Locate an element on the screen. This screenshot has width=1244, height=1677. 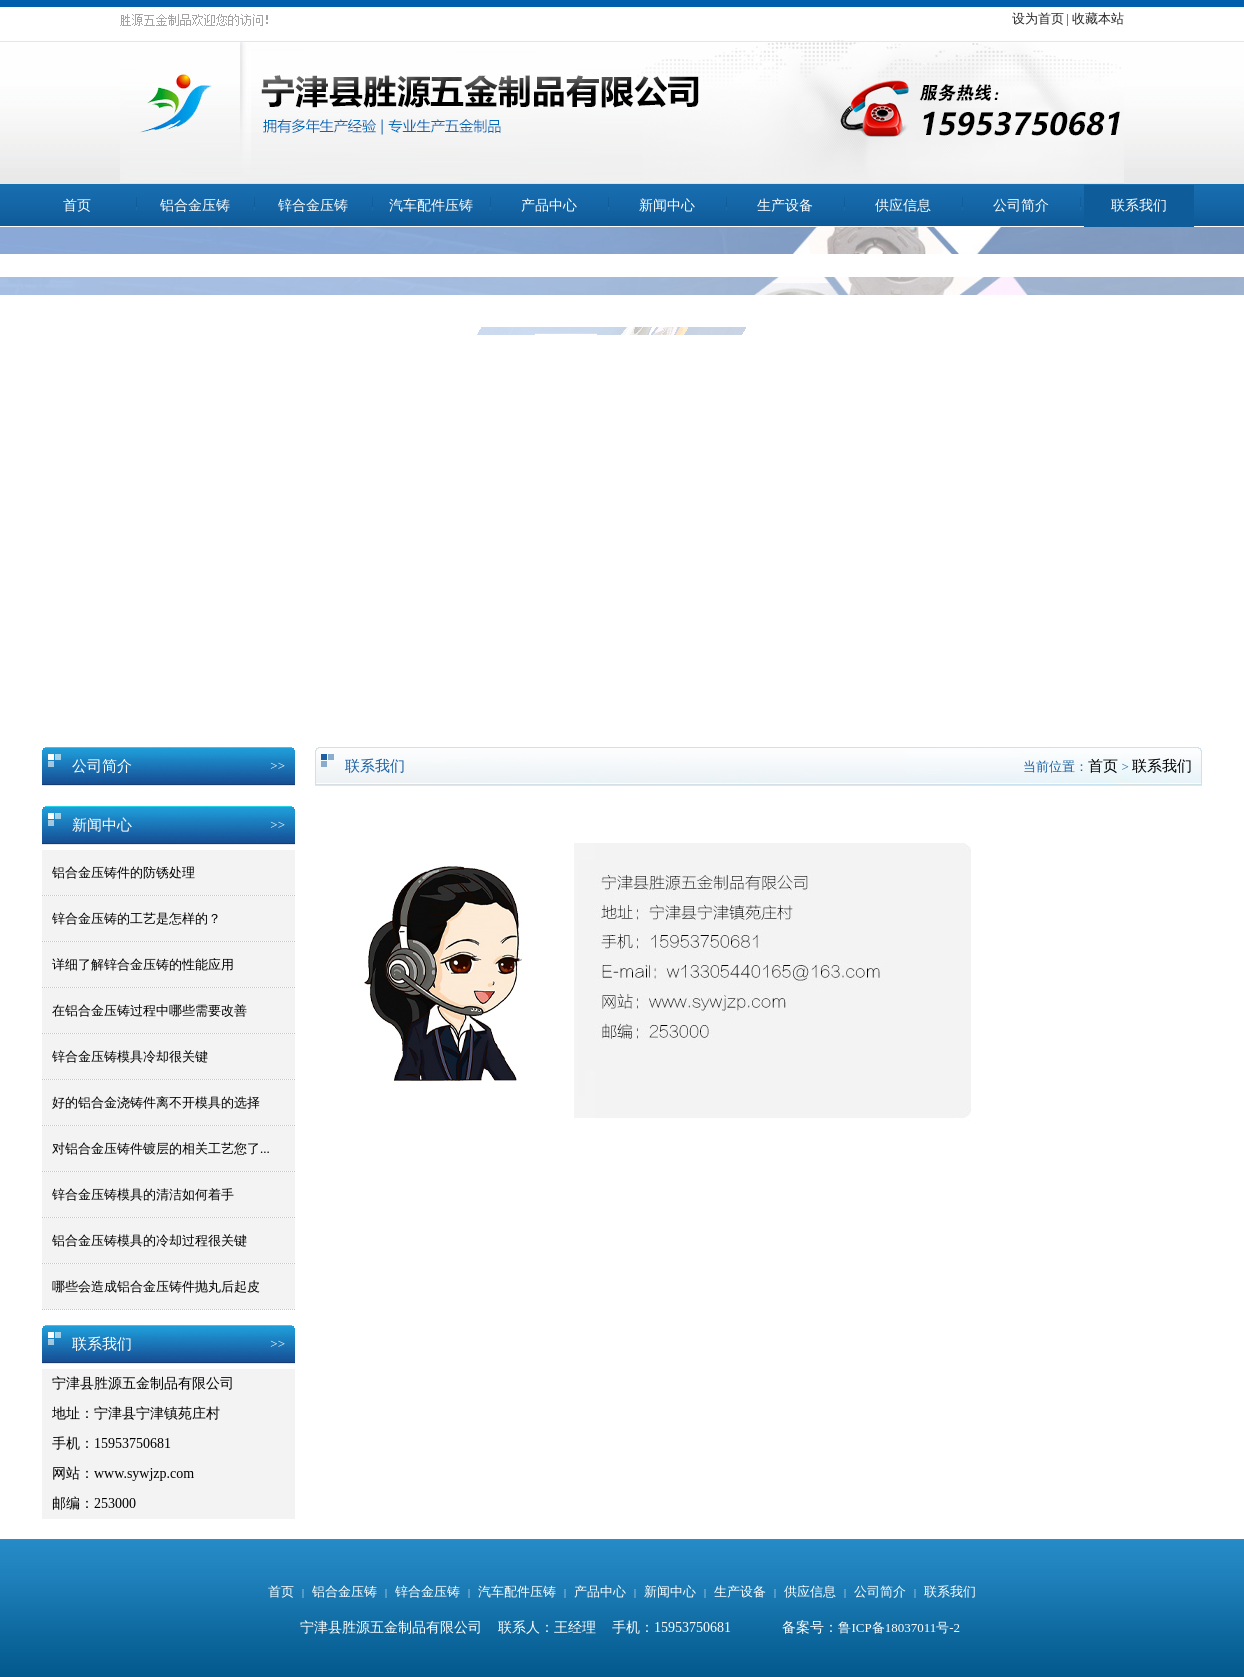
锌合金压铸模具的清洁如何着手 is located at coordinates (143, 1194).